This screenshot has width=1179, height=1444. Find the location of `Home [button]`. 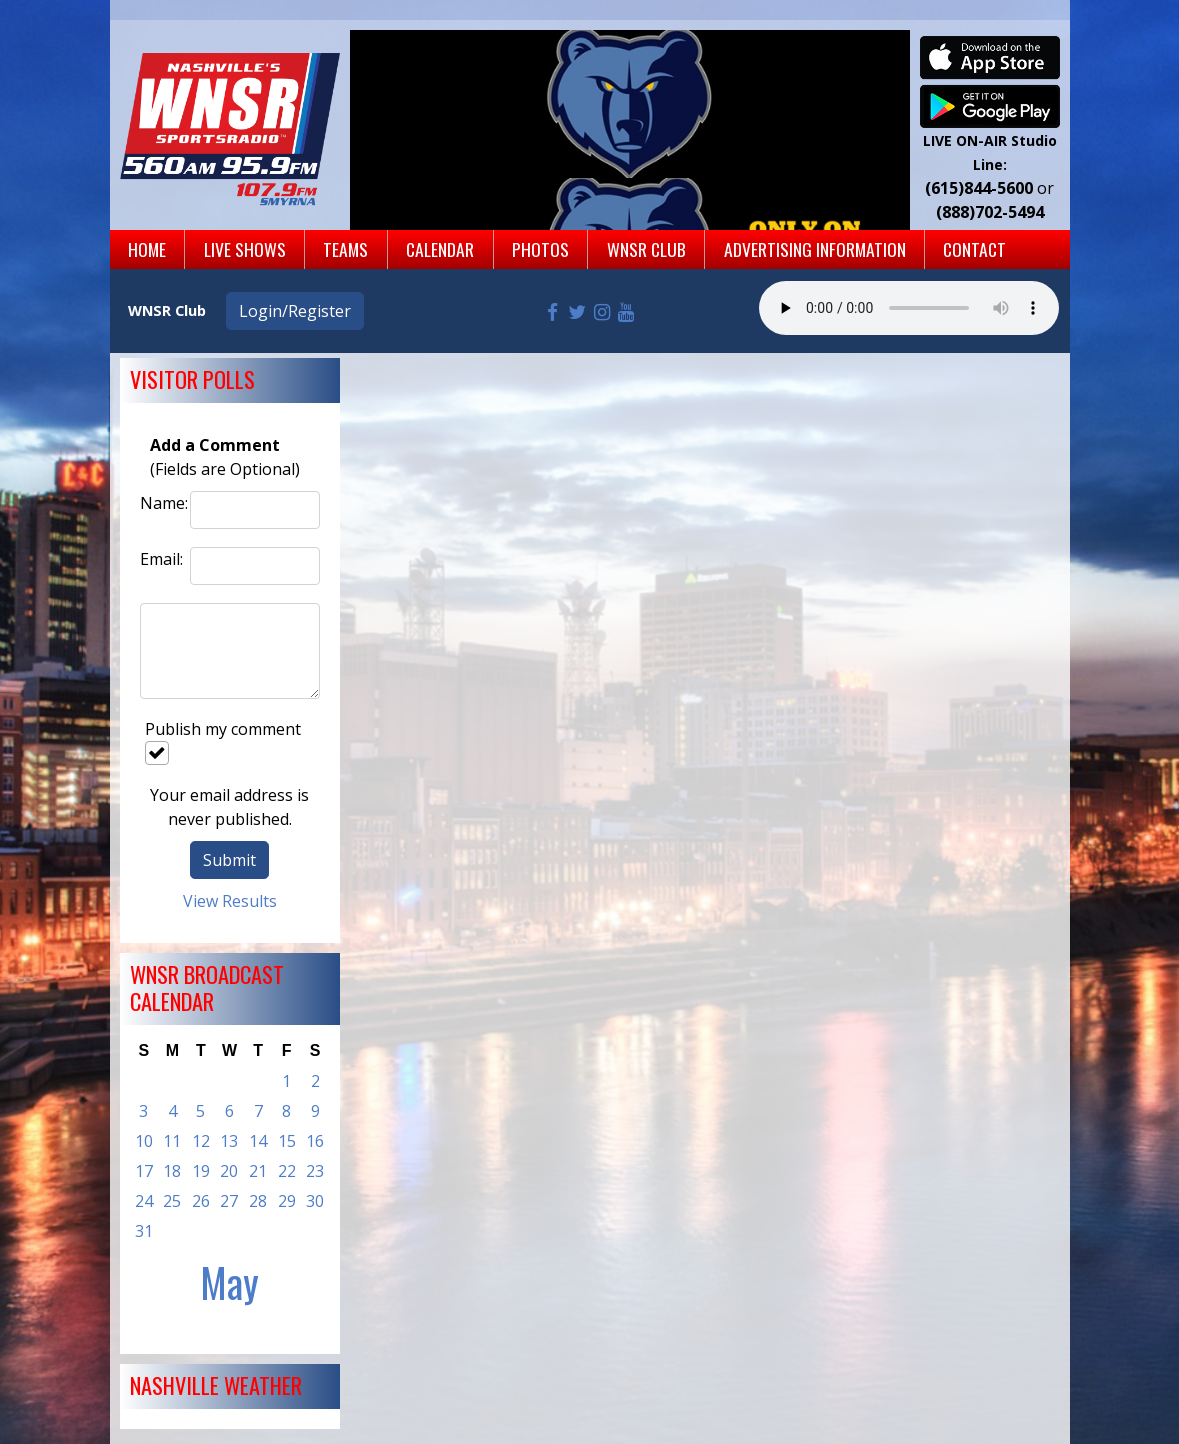

Home [button] is located at coordinates (147, 249).